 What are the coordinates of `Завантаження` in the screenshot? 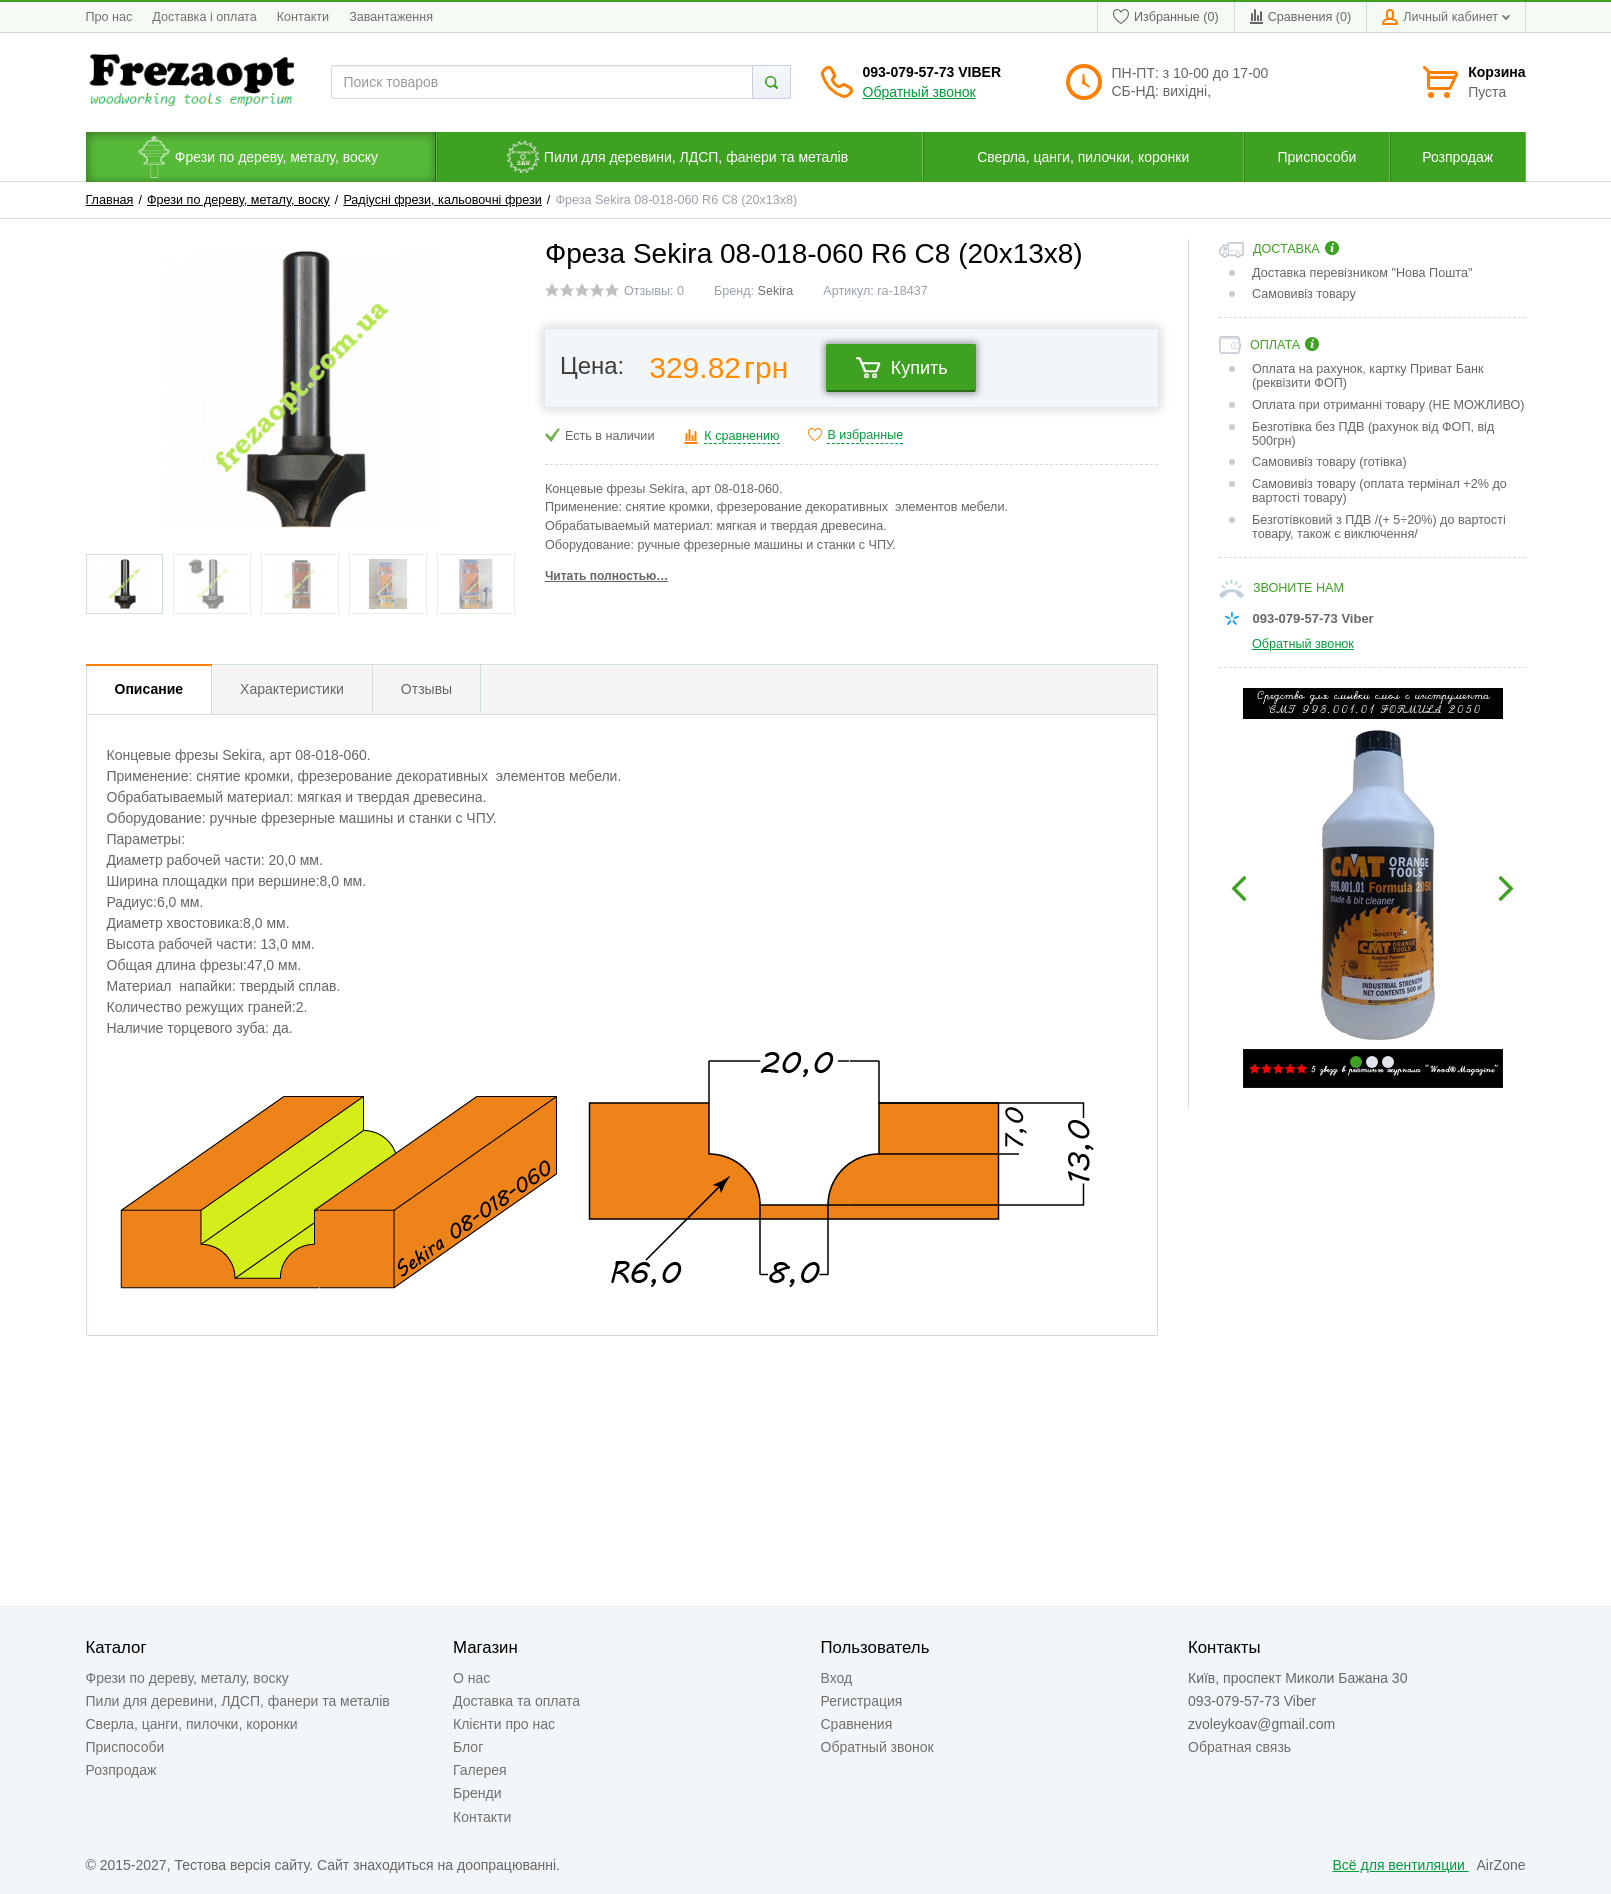 It's located at (391, 17).